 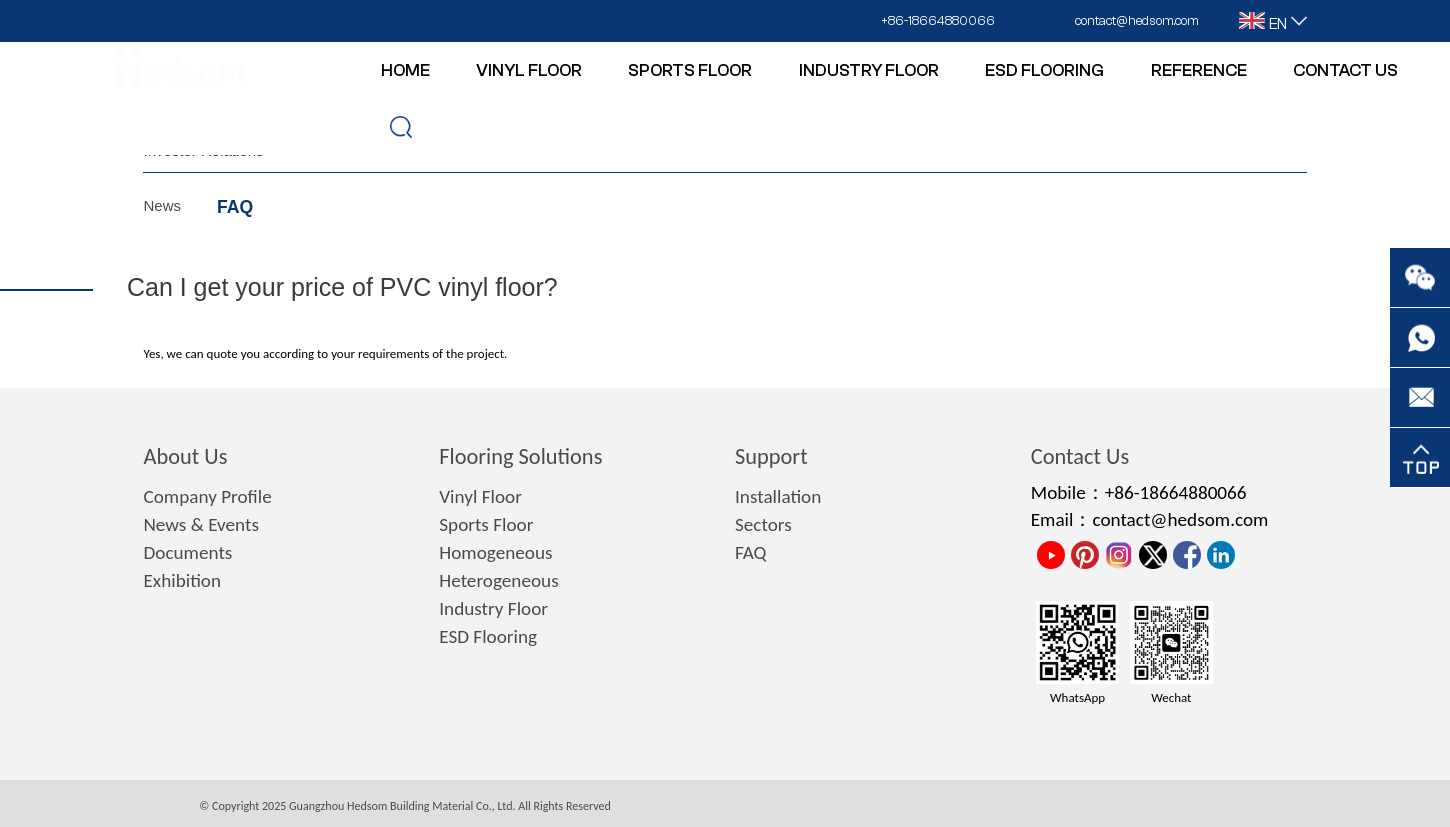 What do you see at coordinates (488, 636) in the screenshot?
I see `ESD Flooring` at bounding box center [488, 636].